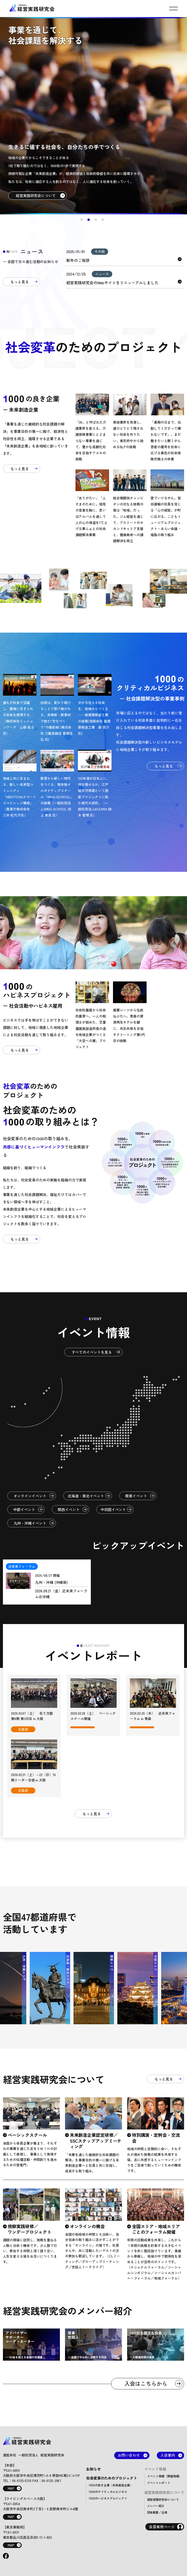 This screenshot has width=187, height=2576. Describe the element at coordinates (86, 1495) in the screenshot. I see `北海道・東北イベント` at that location.